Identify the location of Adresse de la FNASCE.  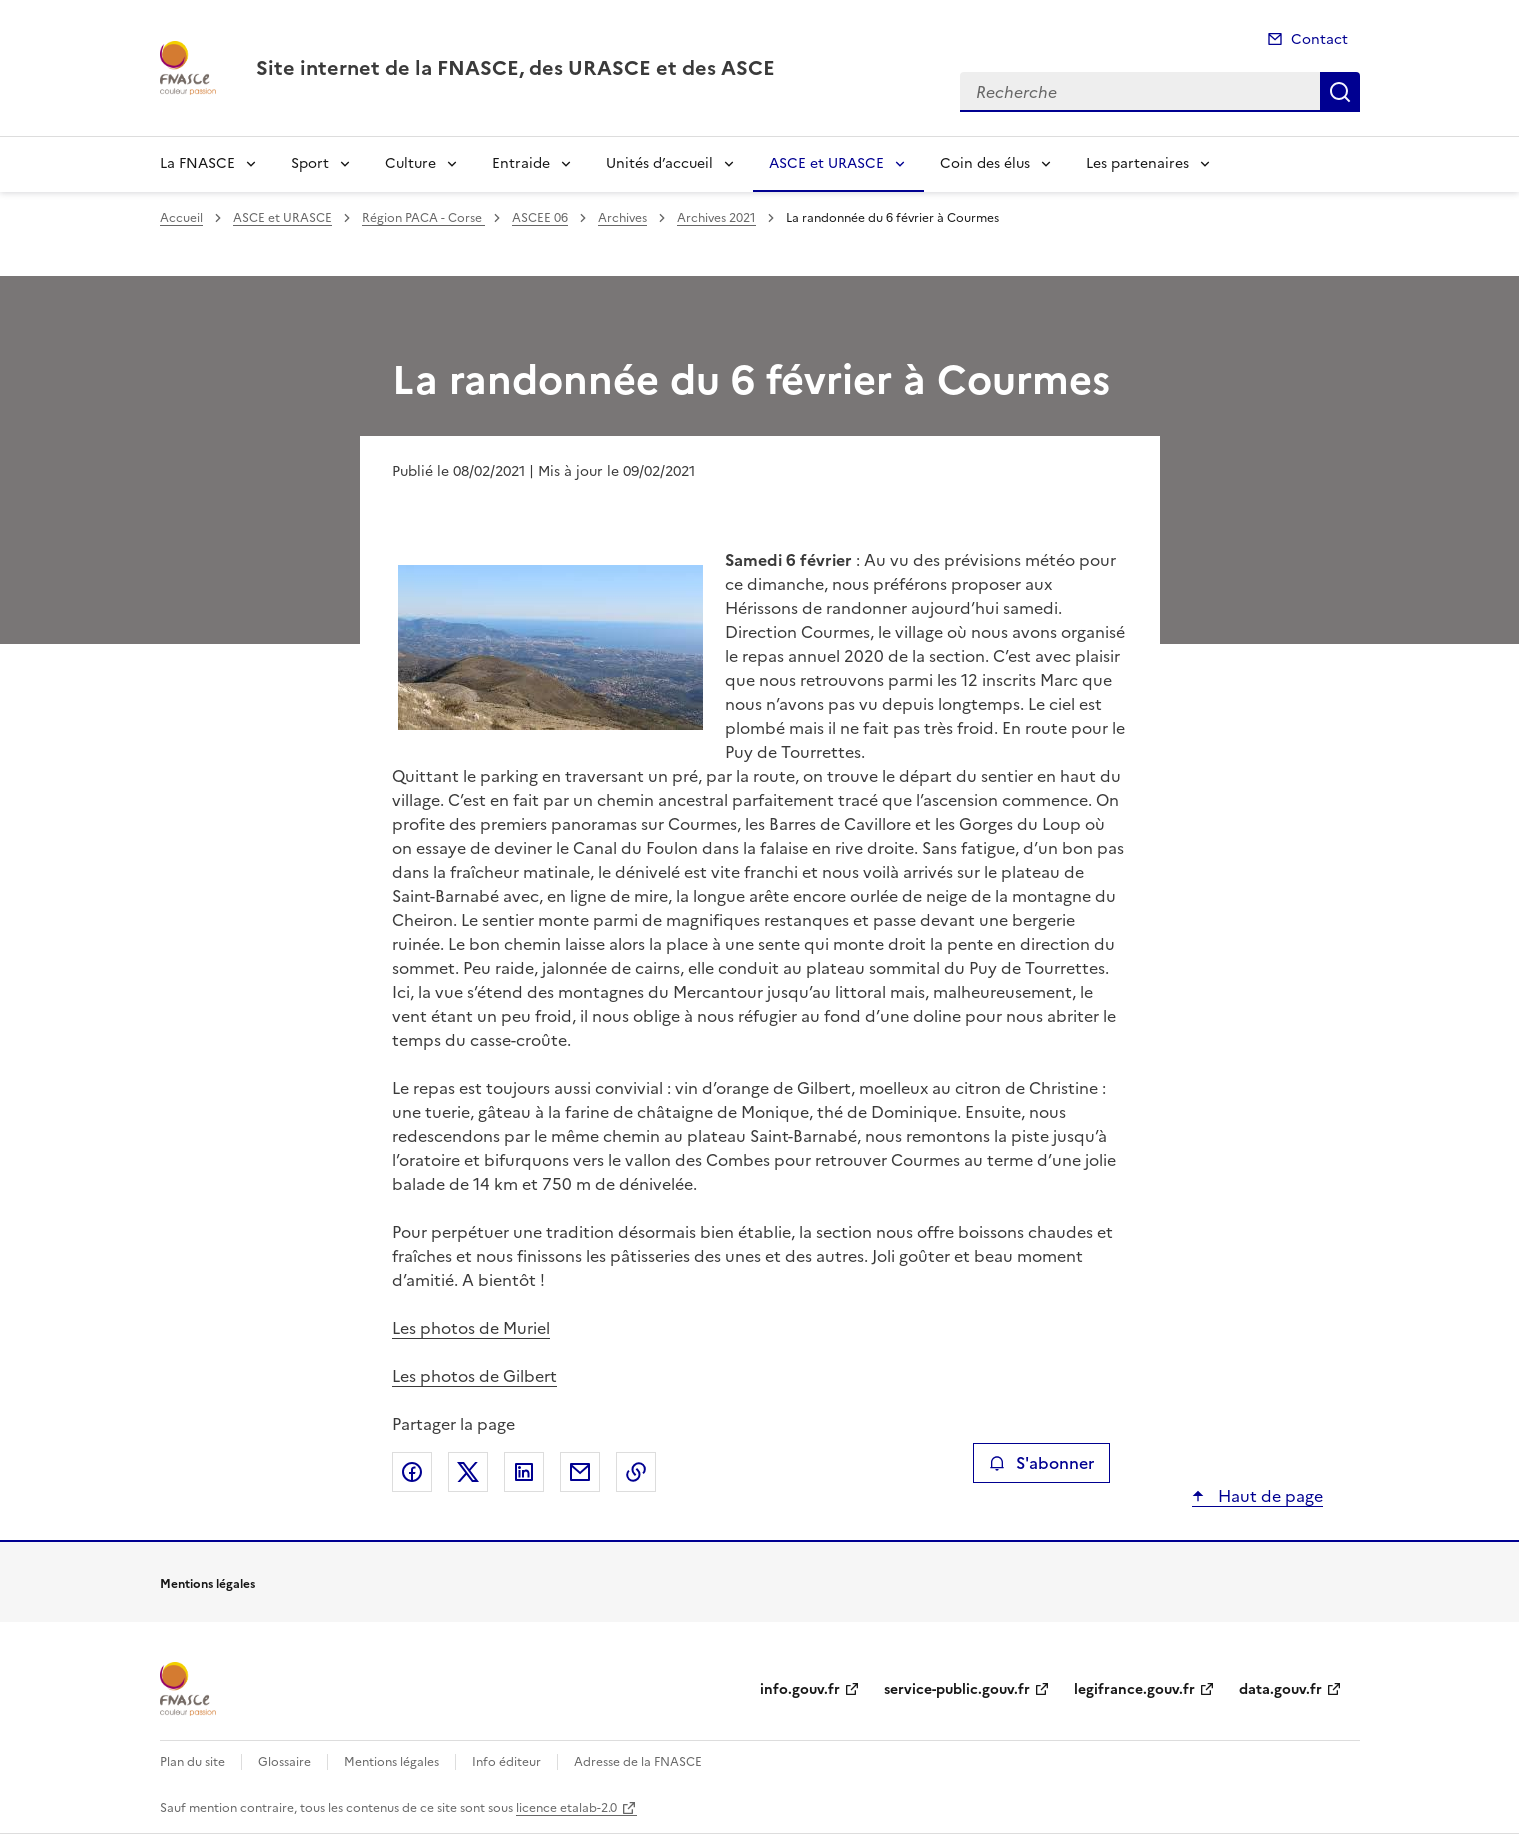
(638, 1762).